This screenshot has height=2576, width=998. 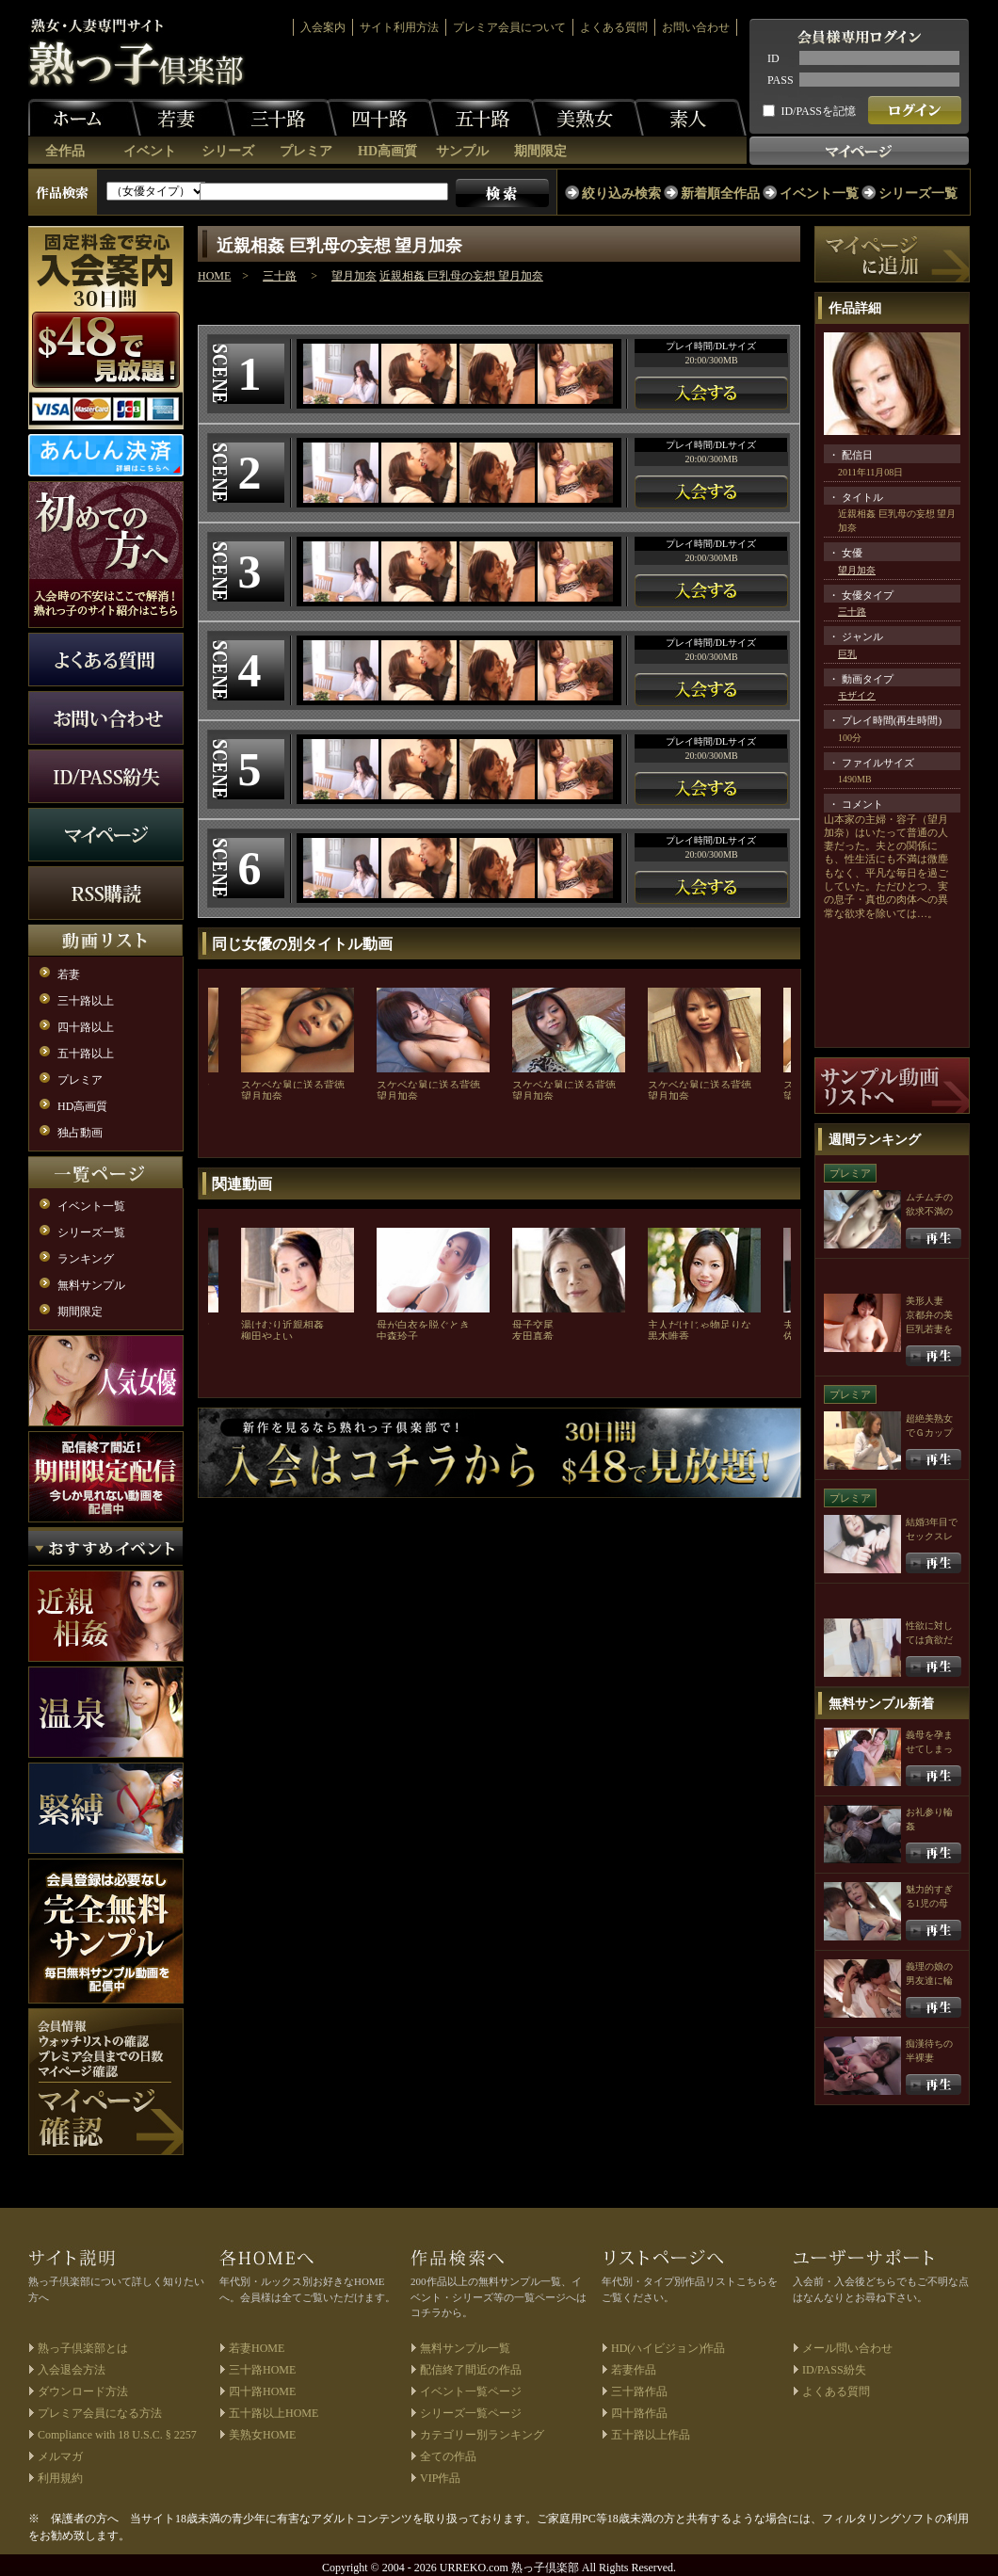 What do you see at coordinates (65, 151) in the screenshot?
I see `全作品` at bounding box center [65, 151].